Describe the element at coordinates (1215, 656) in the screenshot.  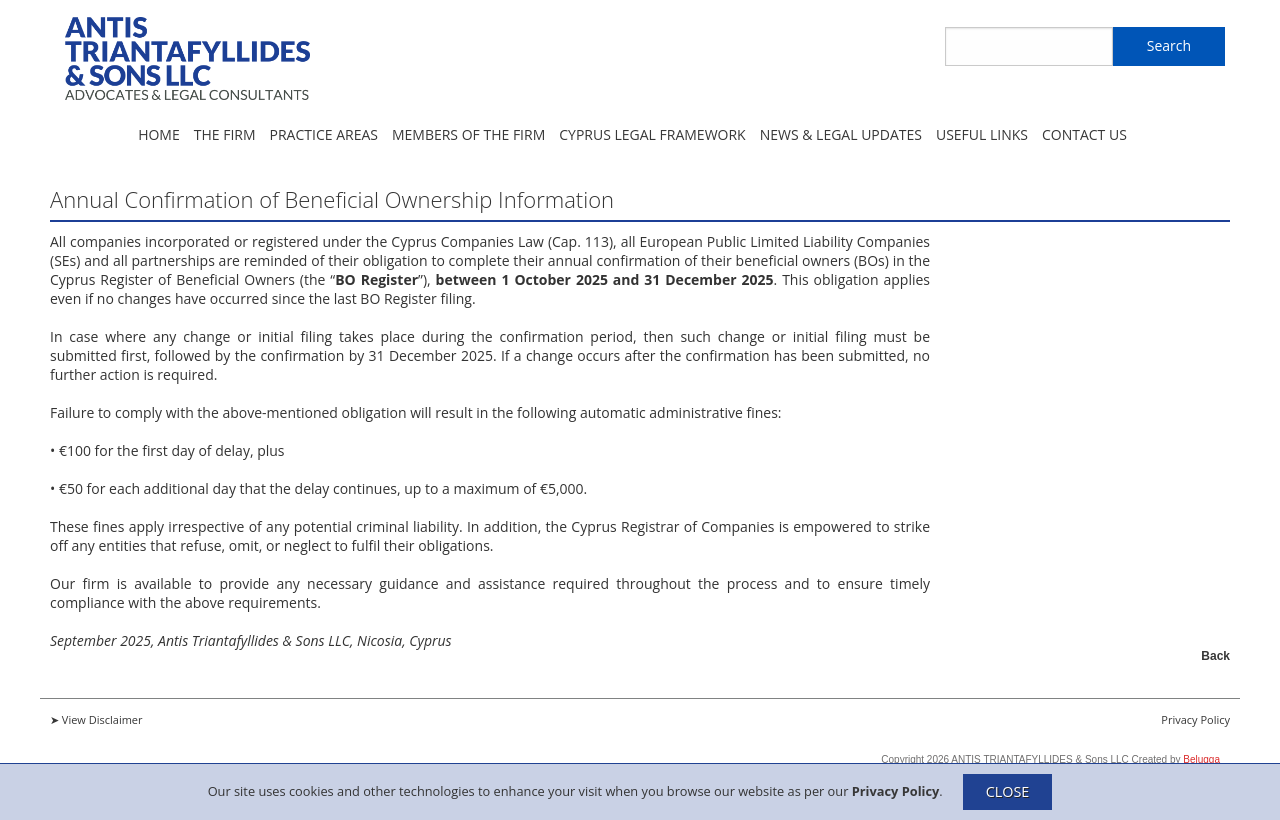
I see `Back` at that location.